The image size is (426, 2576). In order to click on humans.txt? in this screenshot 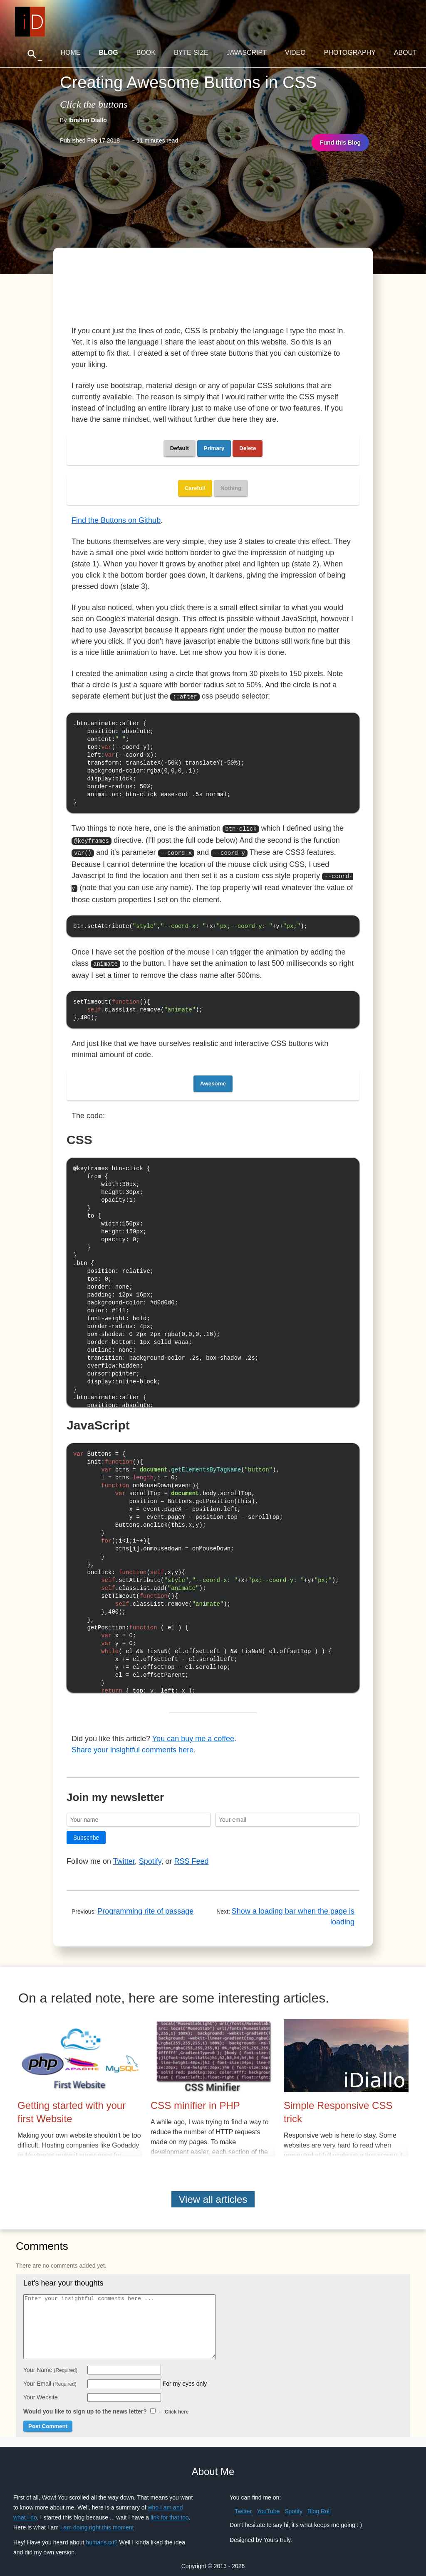, I will do `click(101, 2530)`.